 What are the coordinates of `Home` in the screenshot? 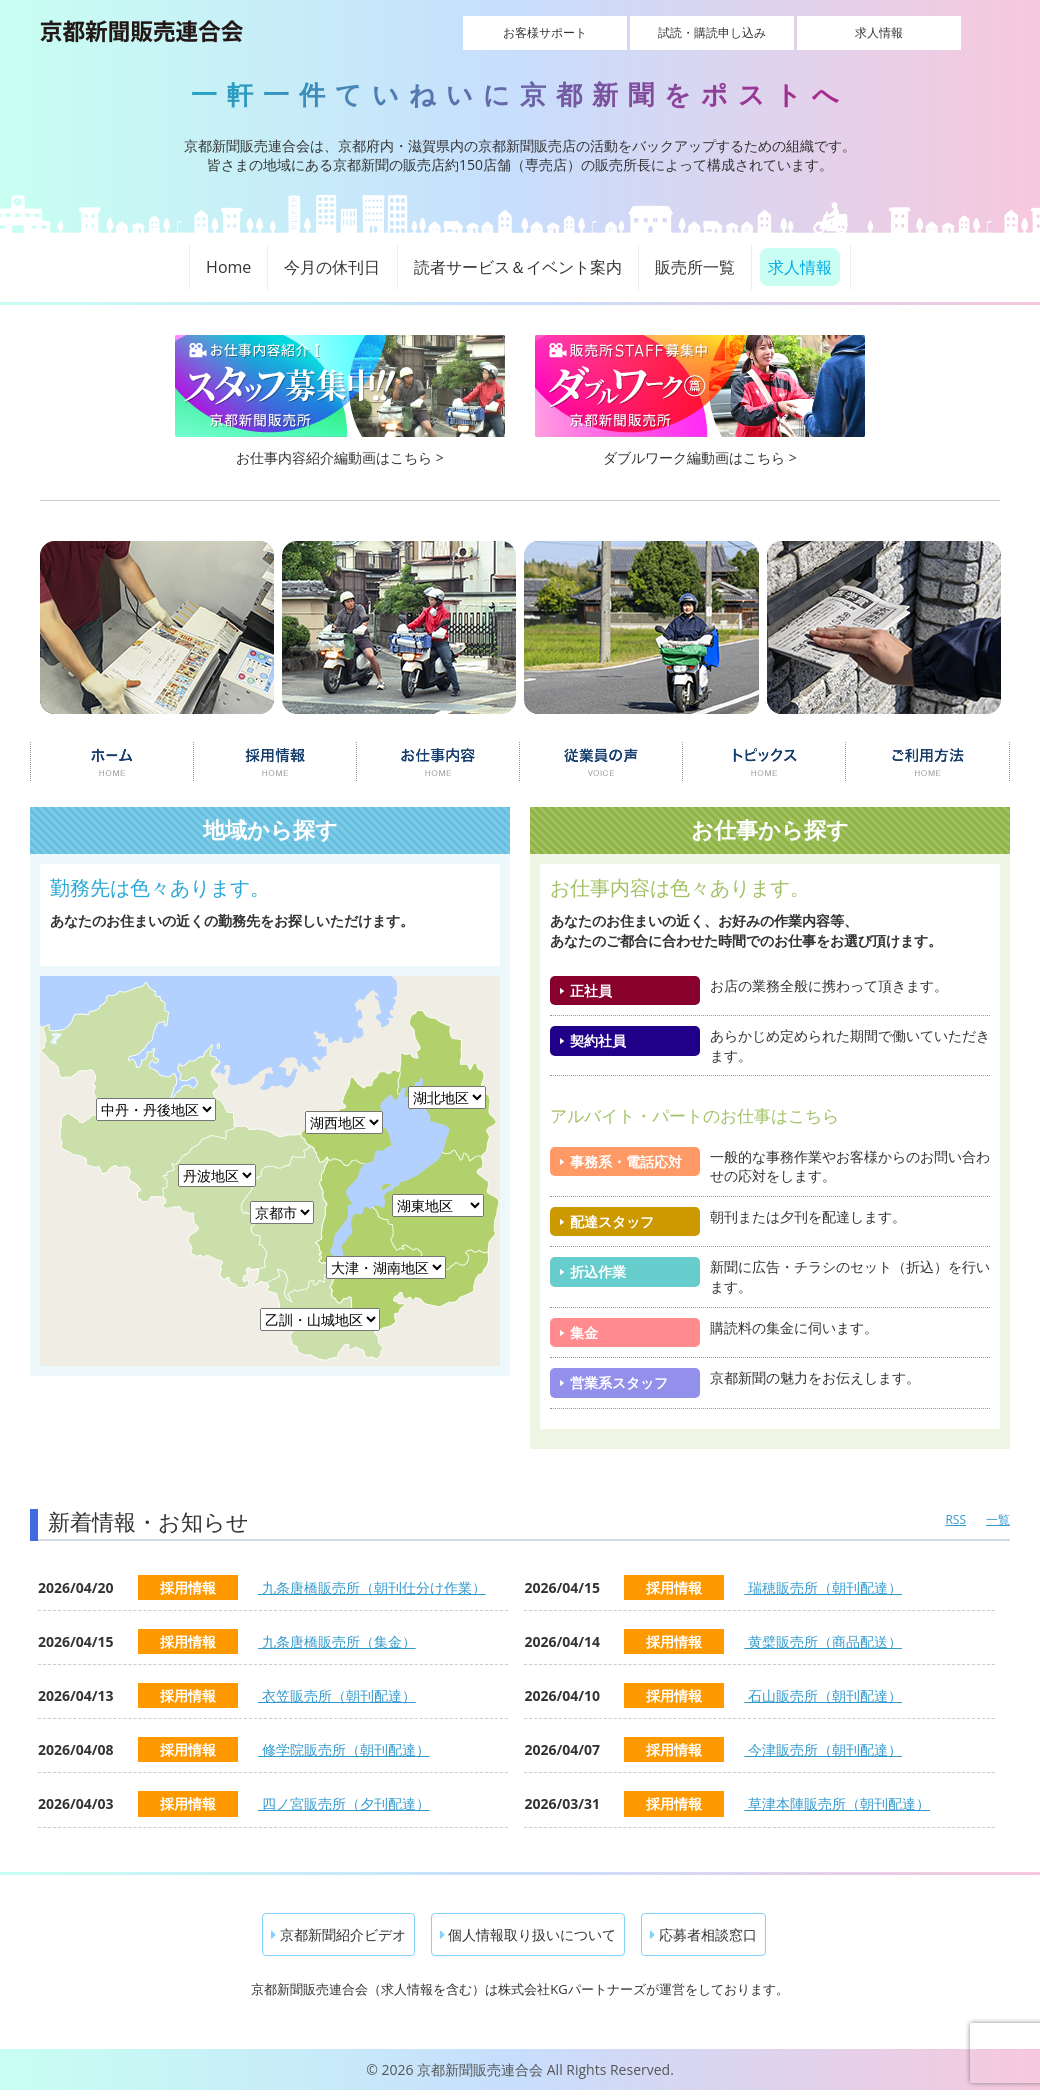 It's located at (228, 267).